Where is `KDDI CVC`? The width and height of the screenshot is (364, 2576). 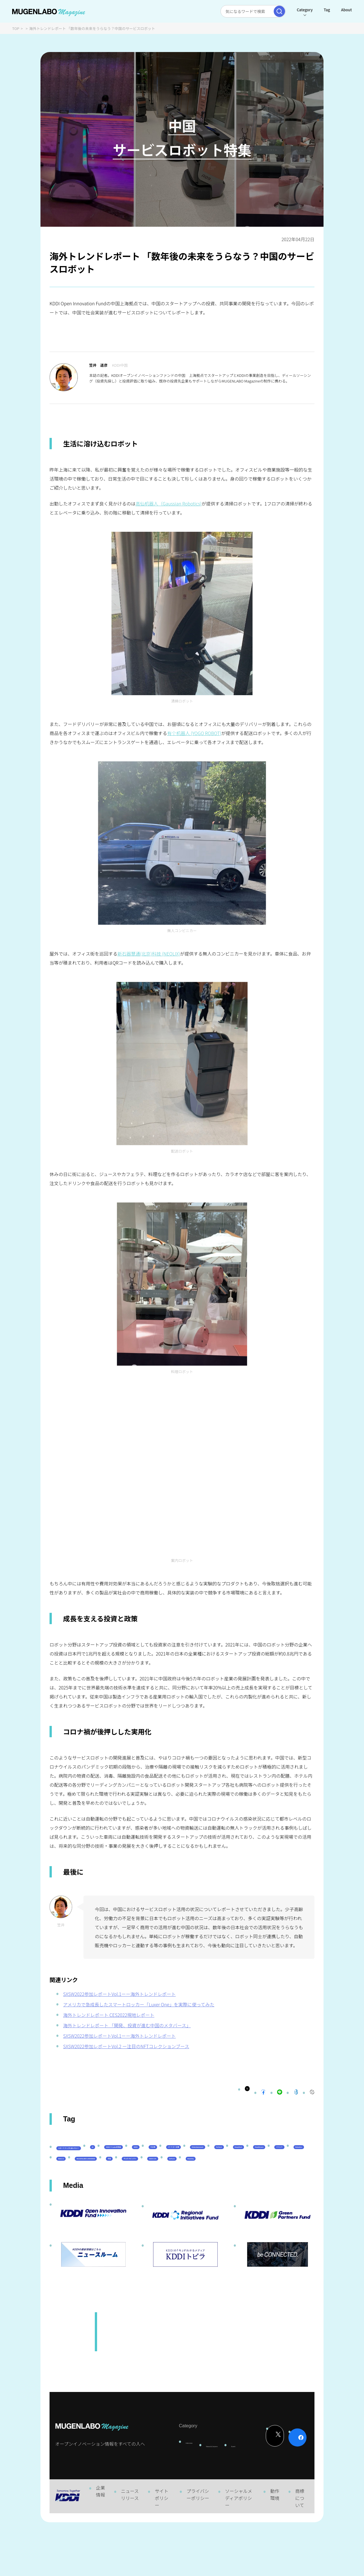 KDDI CVC is located at coordinates (293, 2187).